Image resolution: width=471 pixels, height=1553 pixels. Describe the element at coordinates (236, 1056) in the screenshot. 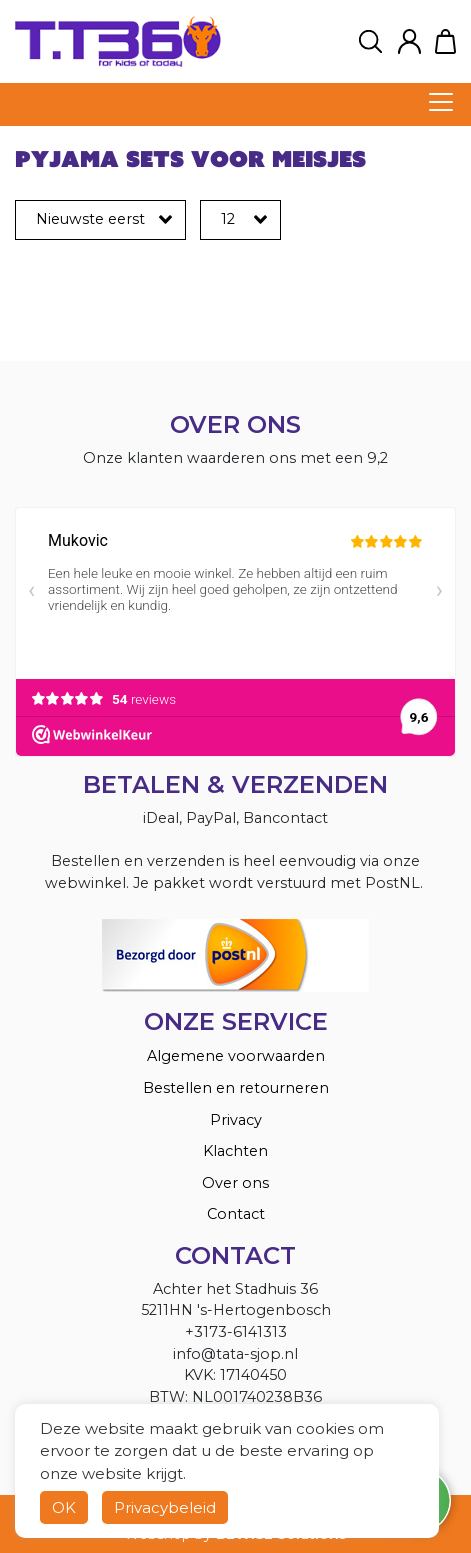

I see `Algemene voorwaarden` at that location.